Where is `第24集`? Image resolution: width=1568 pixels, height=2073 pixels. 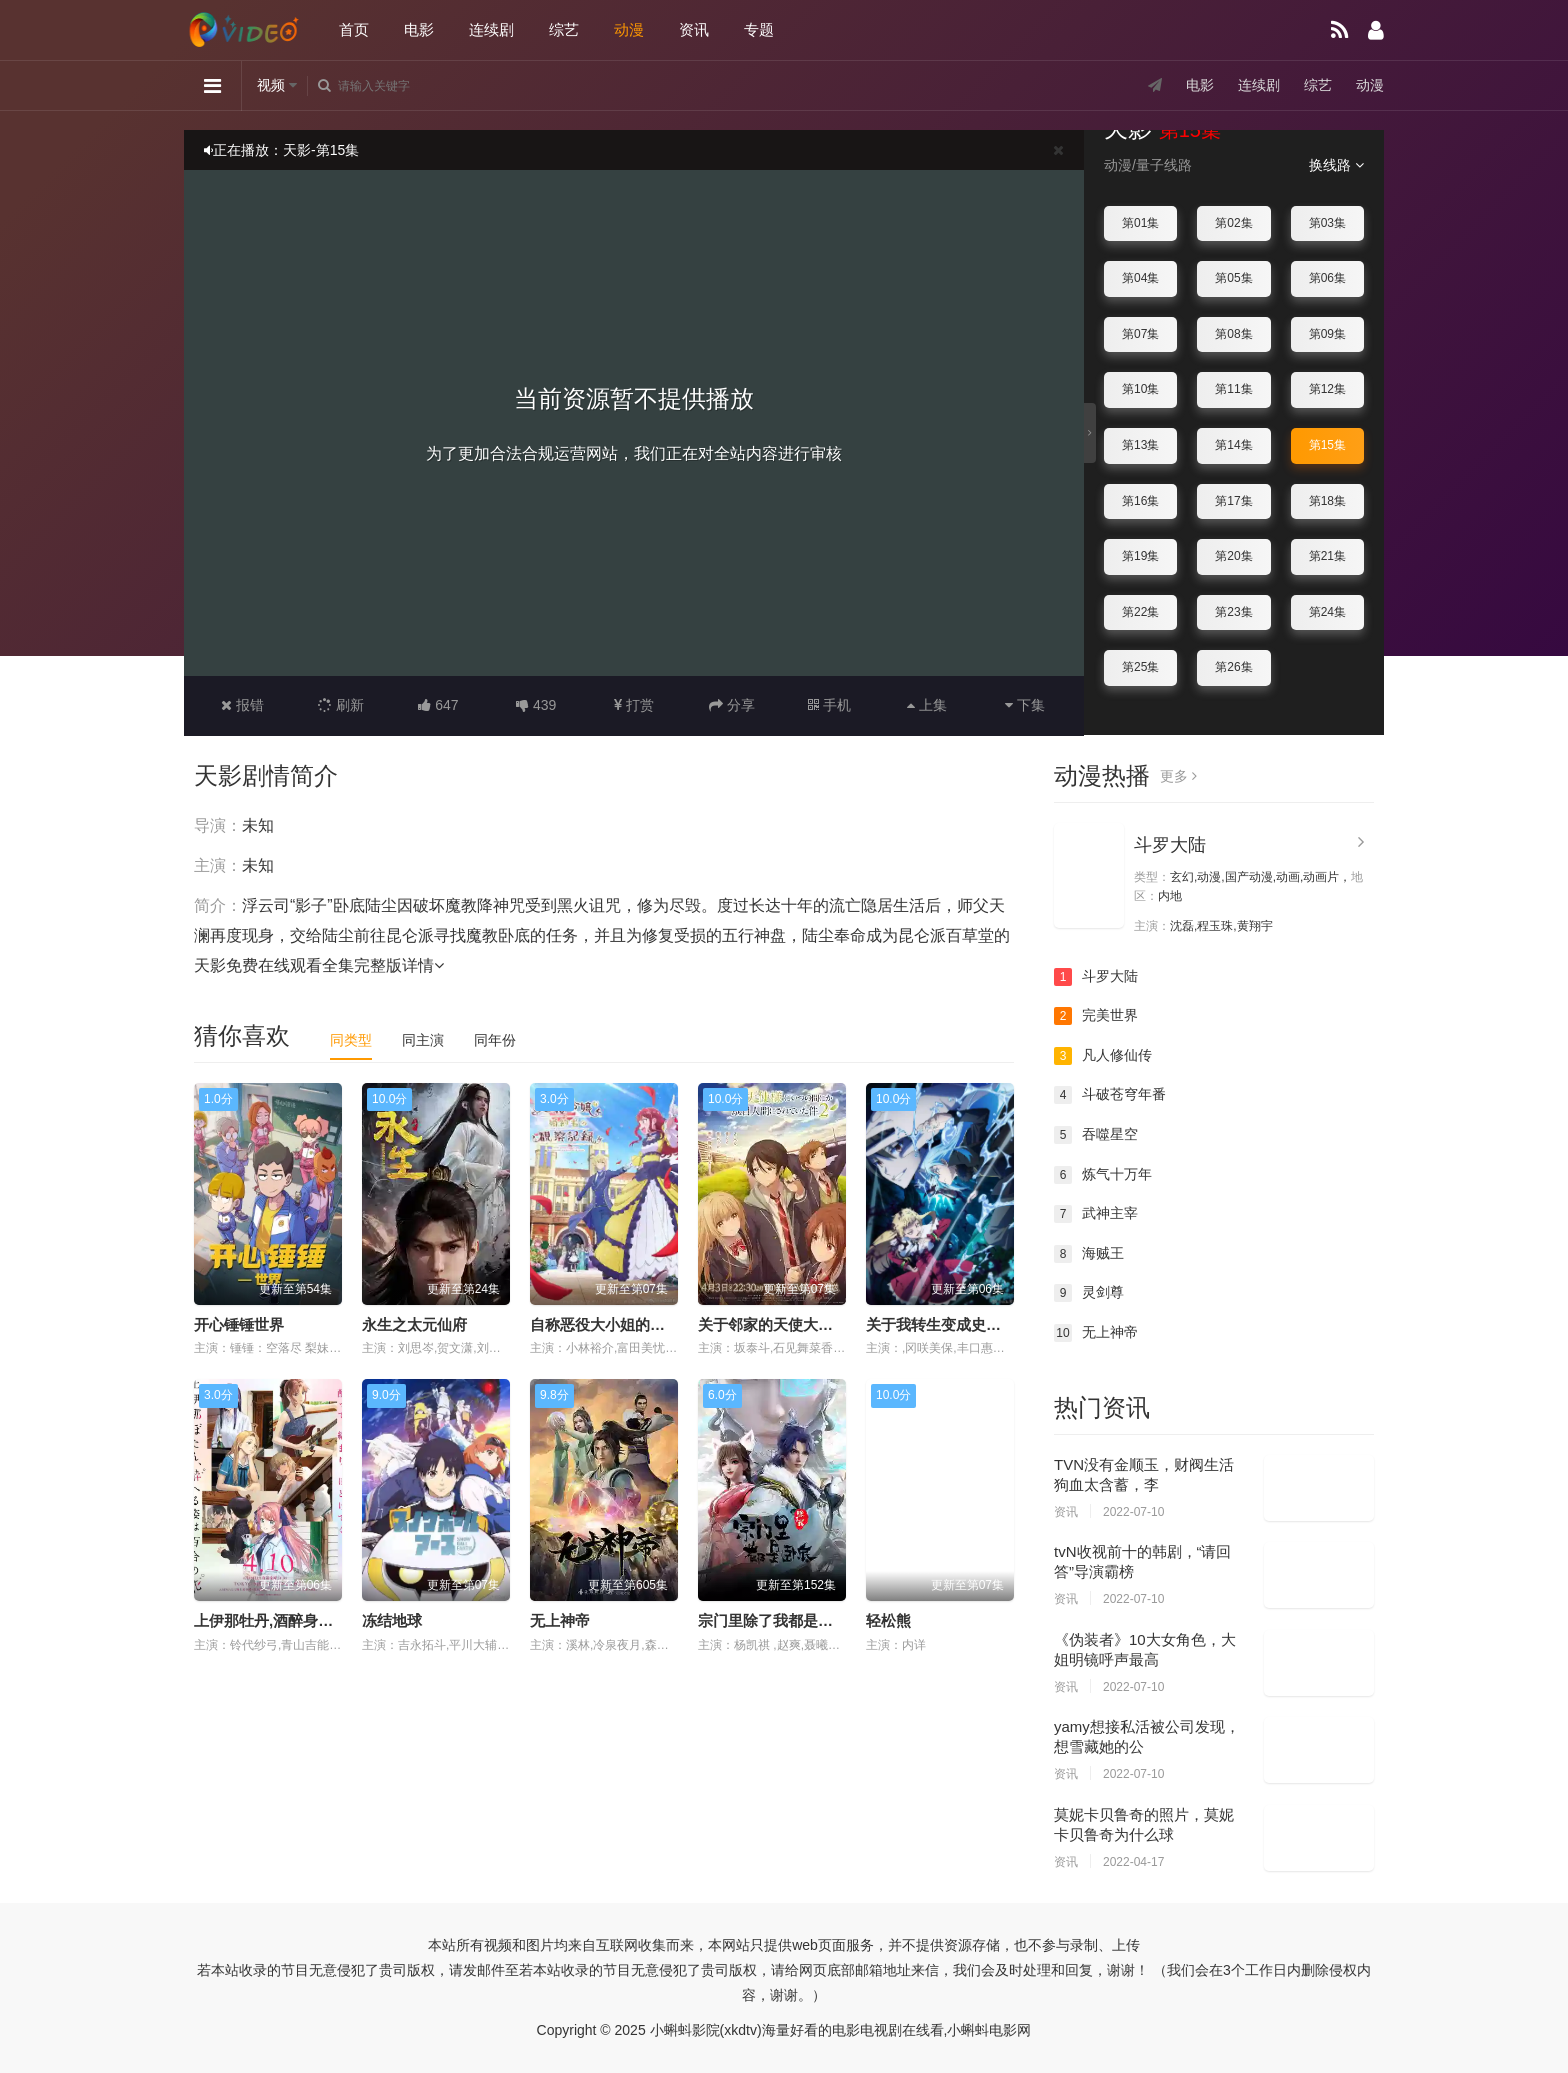
第24集 is located at coordinates (1327, 612).